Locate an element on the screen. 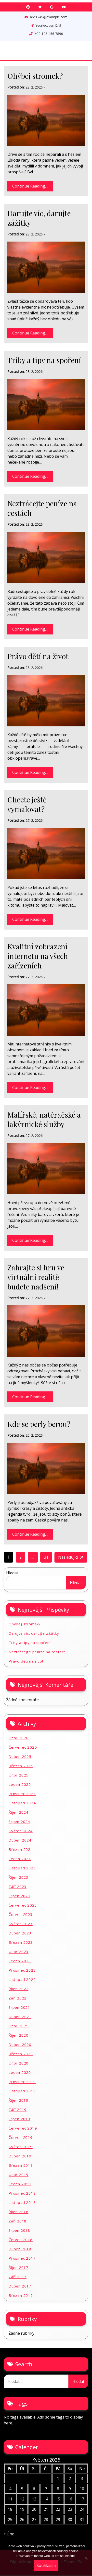 This screenshot has width=92, height=2576. Listopad 2019 is located at coordinates (22, 2091).